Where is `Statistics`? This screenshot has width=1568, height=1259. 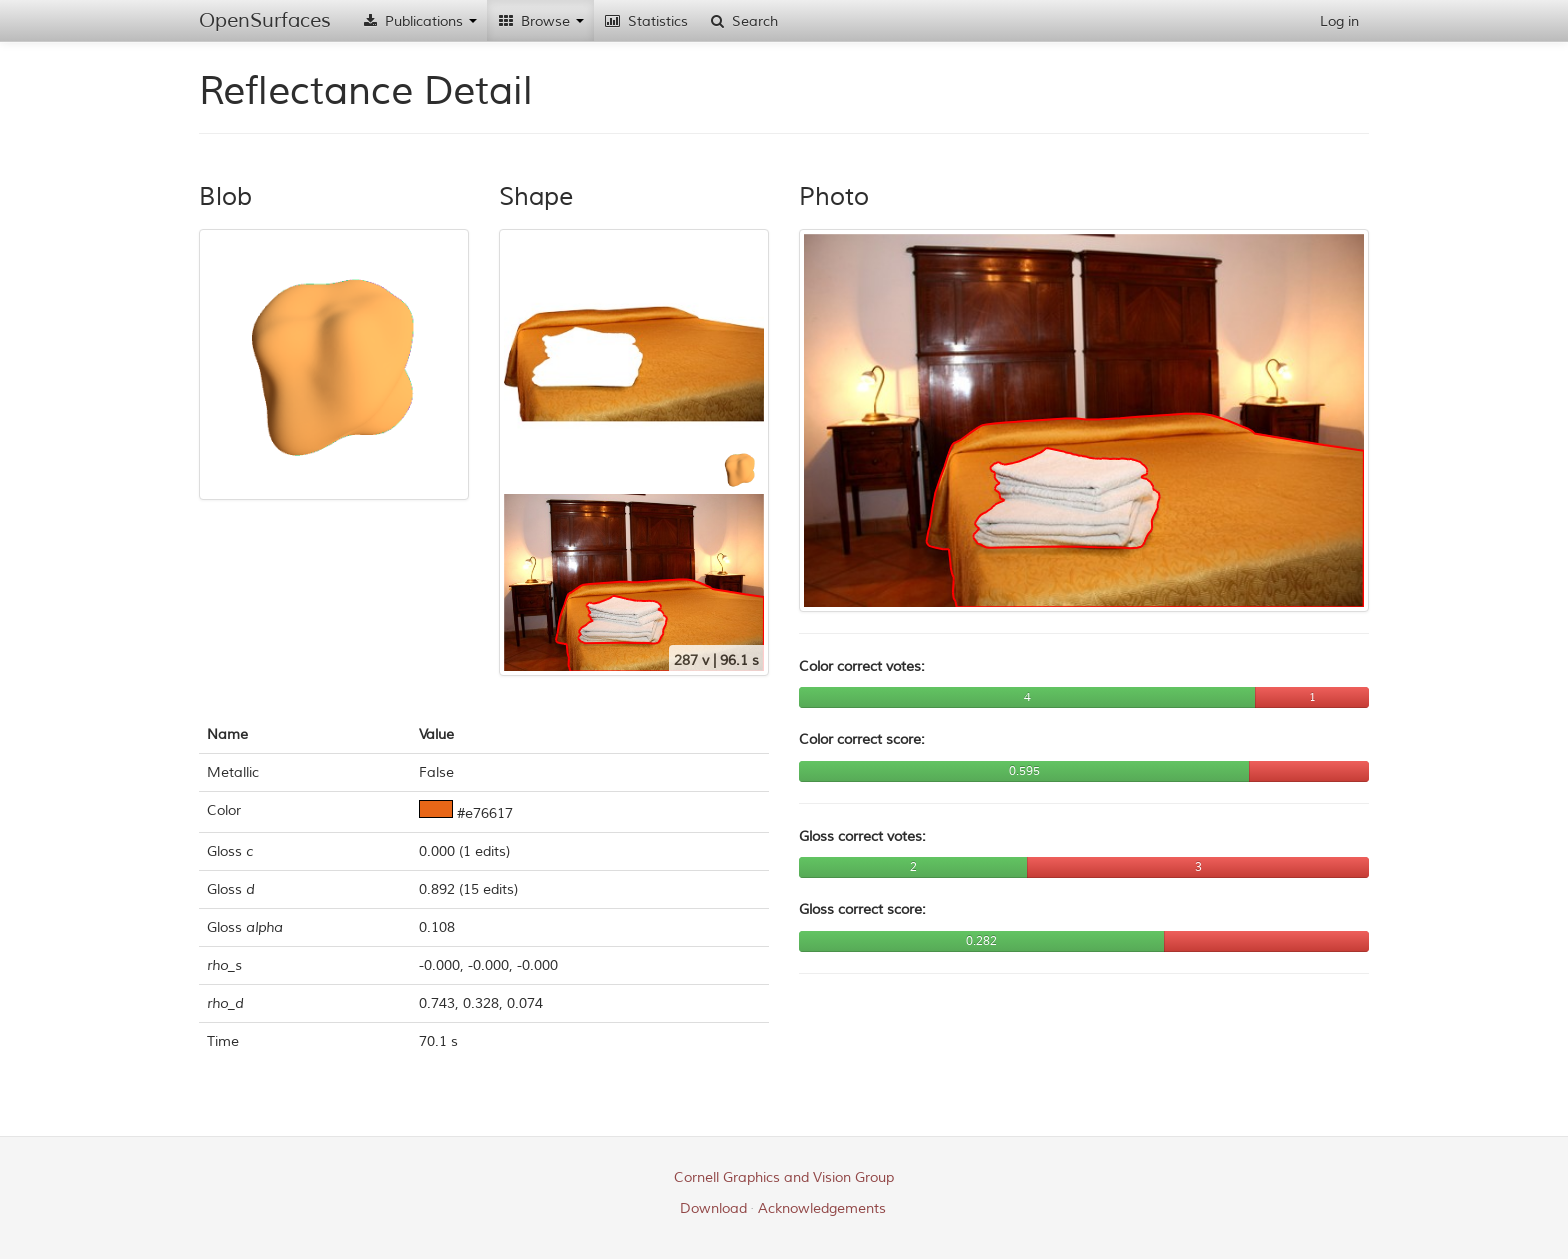 Statistics is located at coordinates (646, 21).